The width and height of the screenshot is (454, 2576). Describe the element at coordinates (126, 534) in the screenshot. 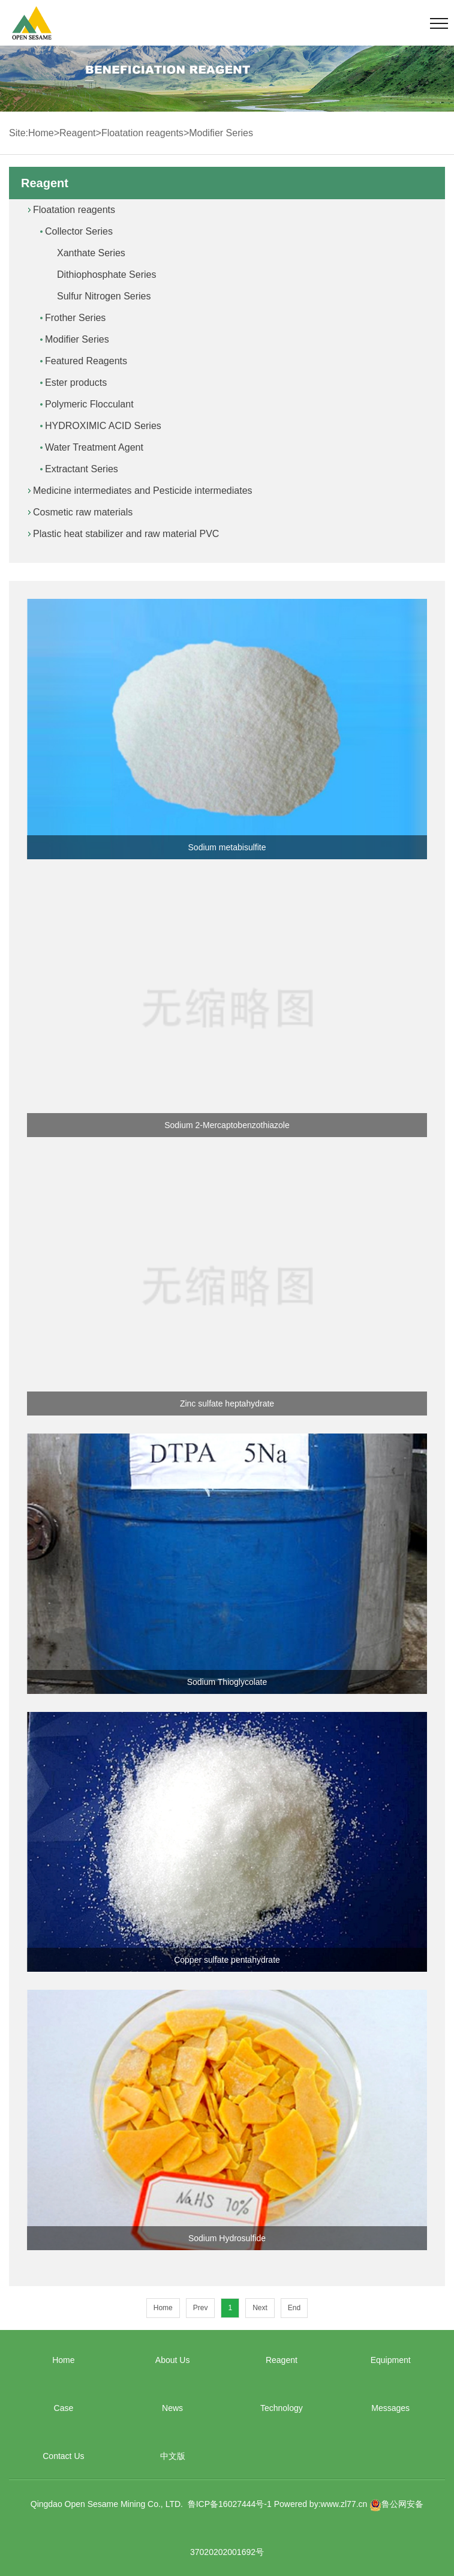

I see `Plastic heat stabilizer and raw material PVC` at that location.